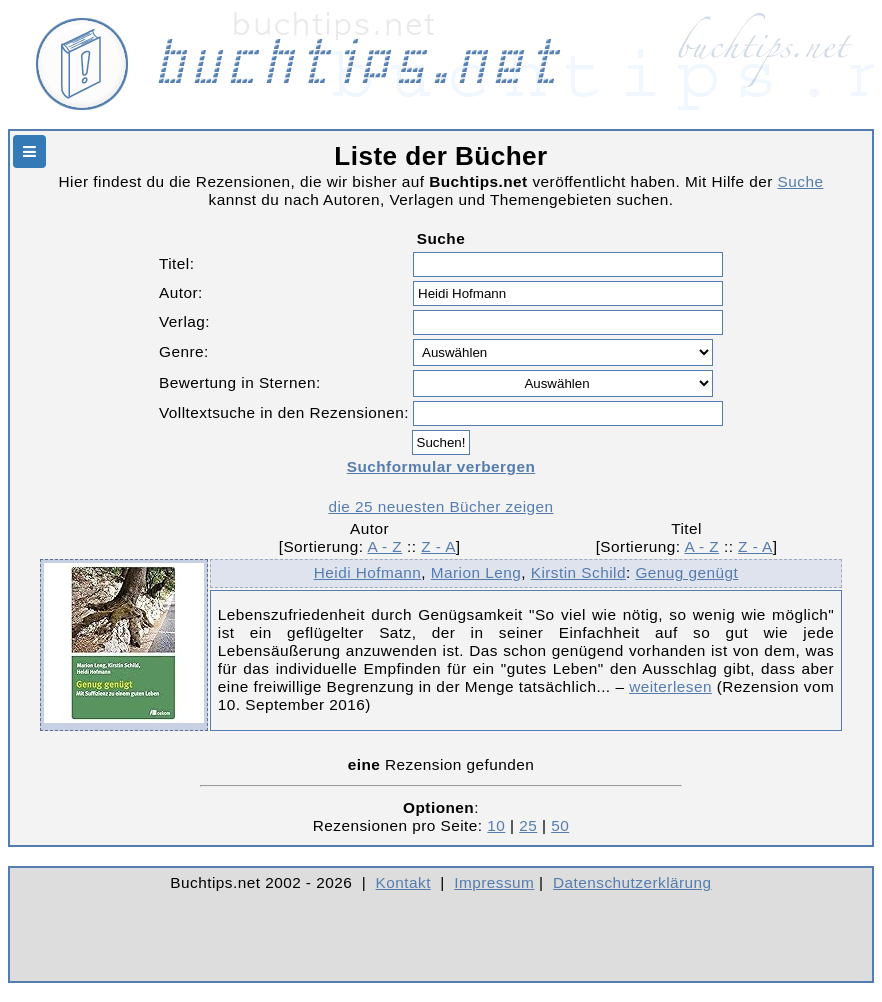 The width and height of the screenshot is (882, 1002). I want to click on Kontakt, so click(403, 882).